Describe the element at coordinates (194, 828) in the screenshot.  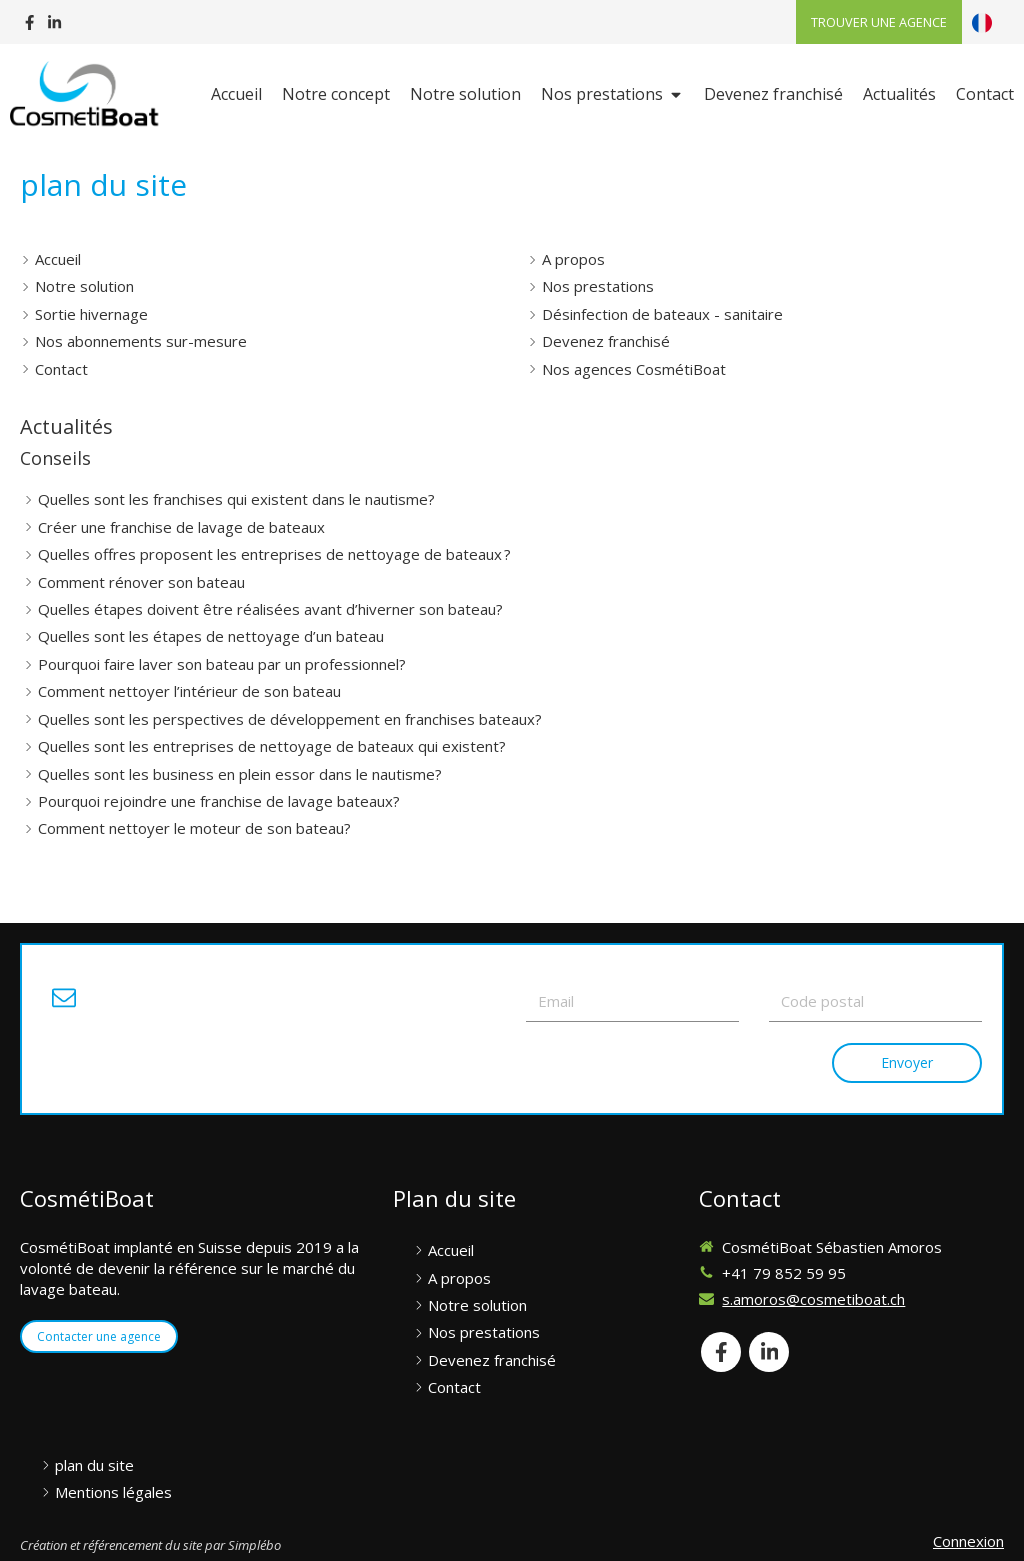
I see `Comment nettoyer le moteur de son bateau?` at that location.